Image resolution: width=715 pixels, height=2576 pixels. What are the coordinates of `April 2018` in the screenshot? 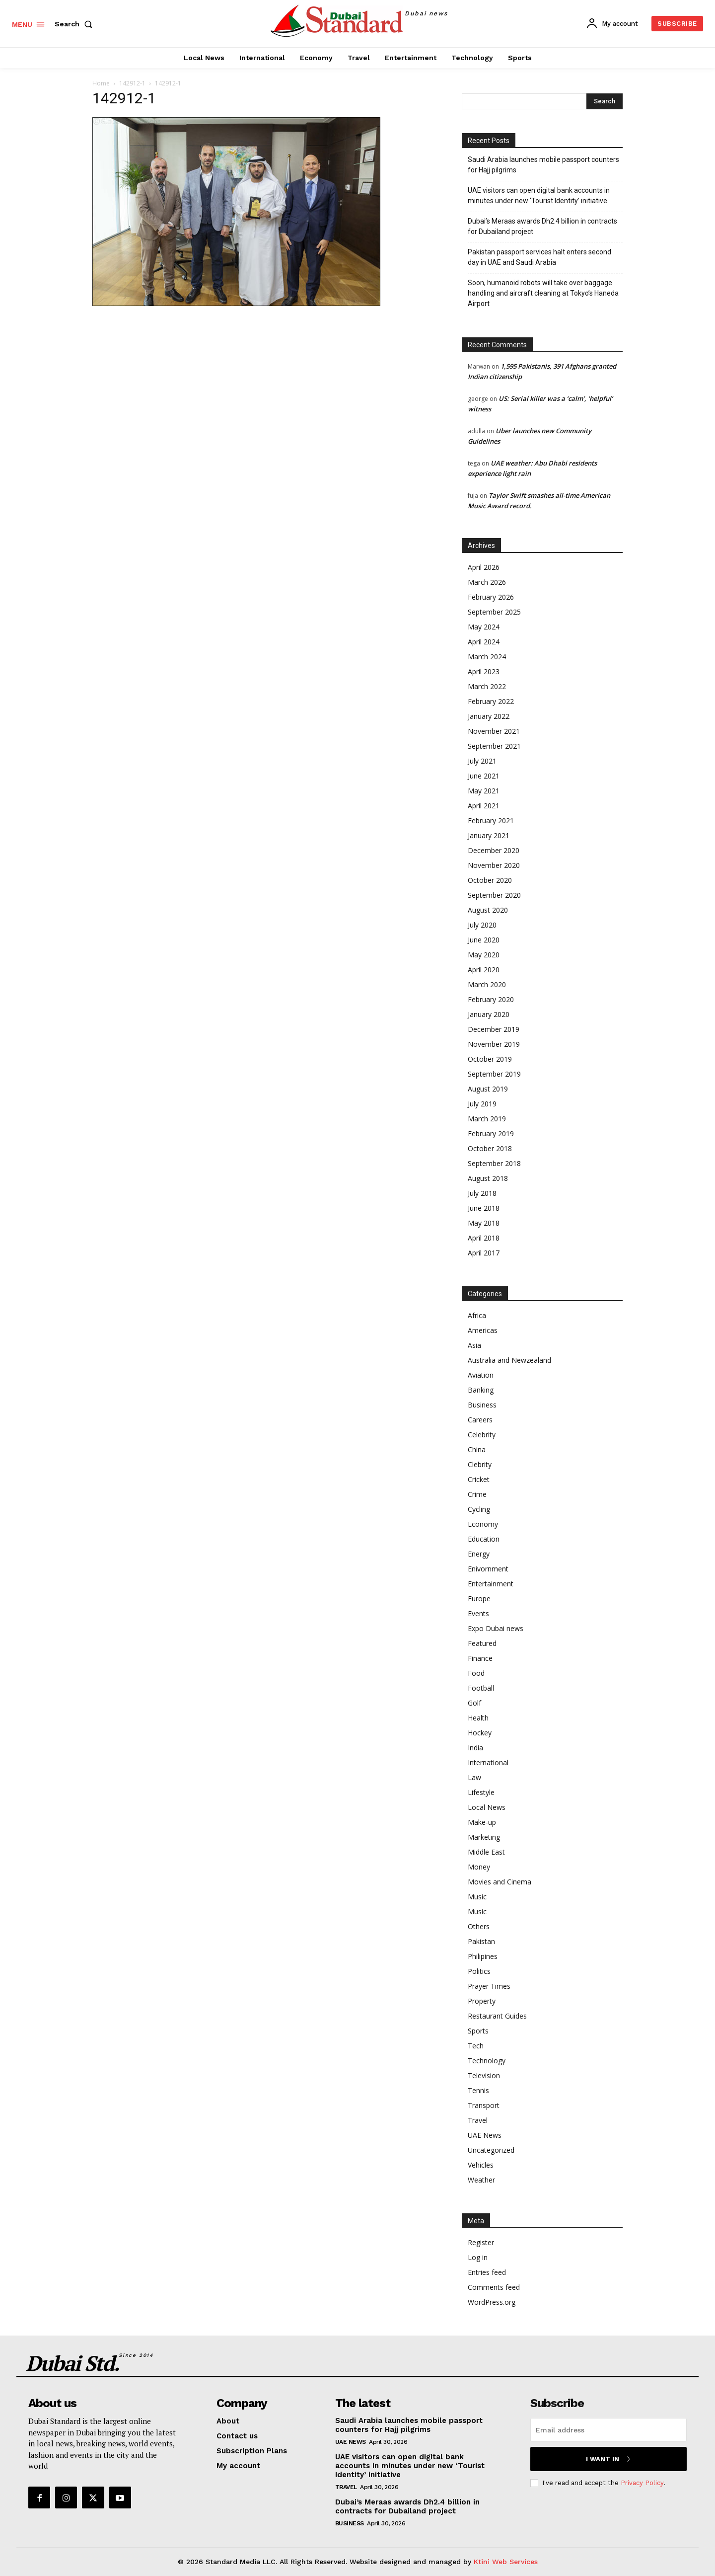 It's located at (484, 1238).